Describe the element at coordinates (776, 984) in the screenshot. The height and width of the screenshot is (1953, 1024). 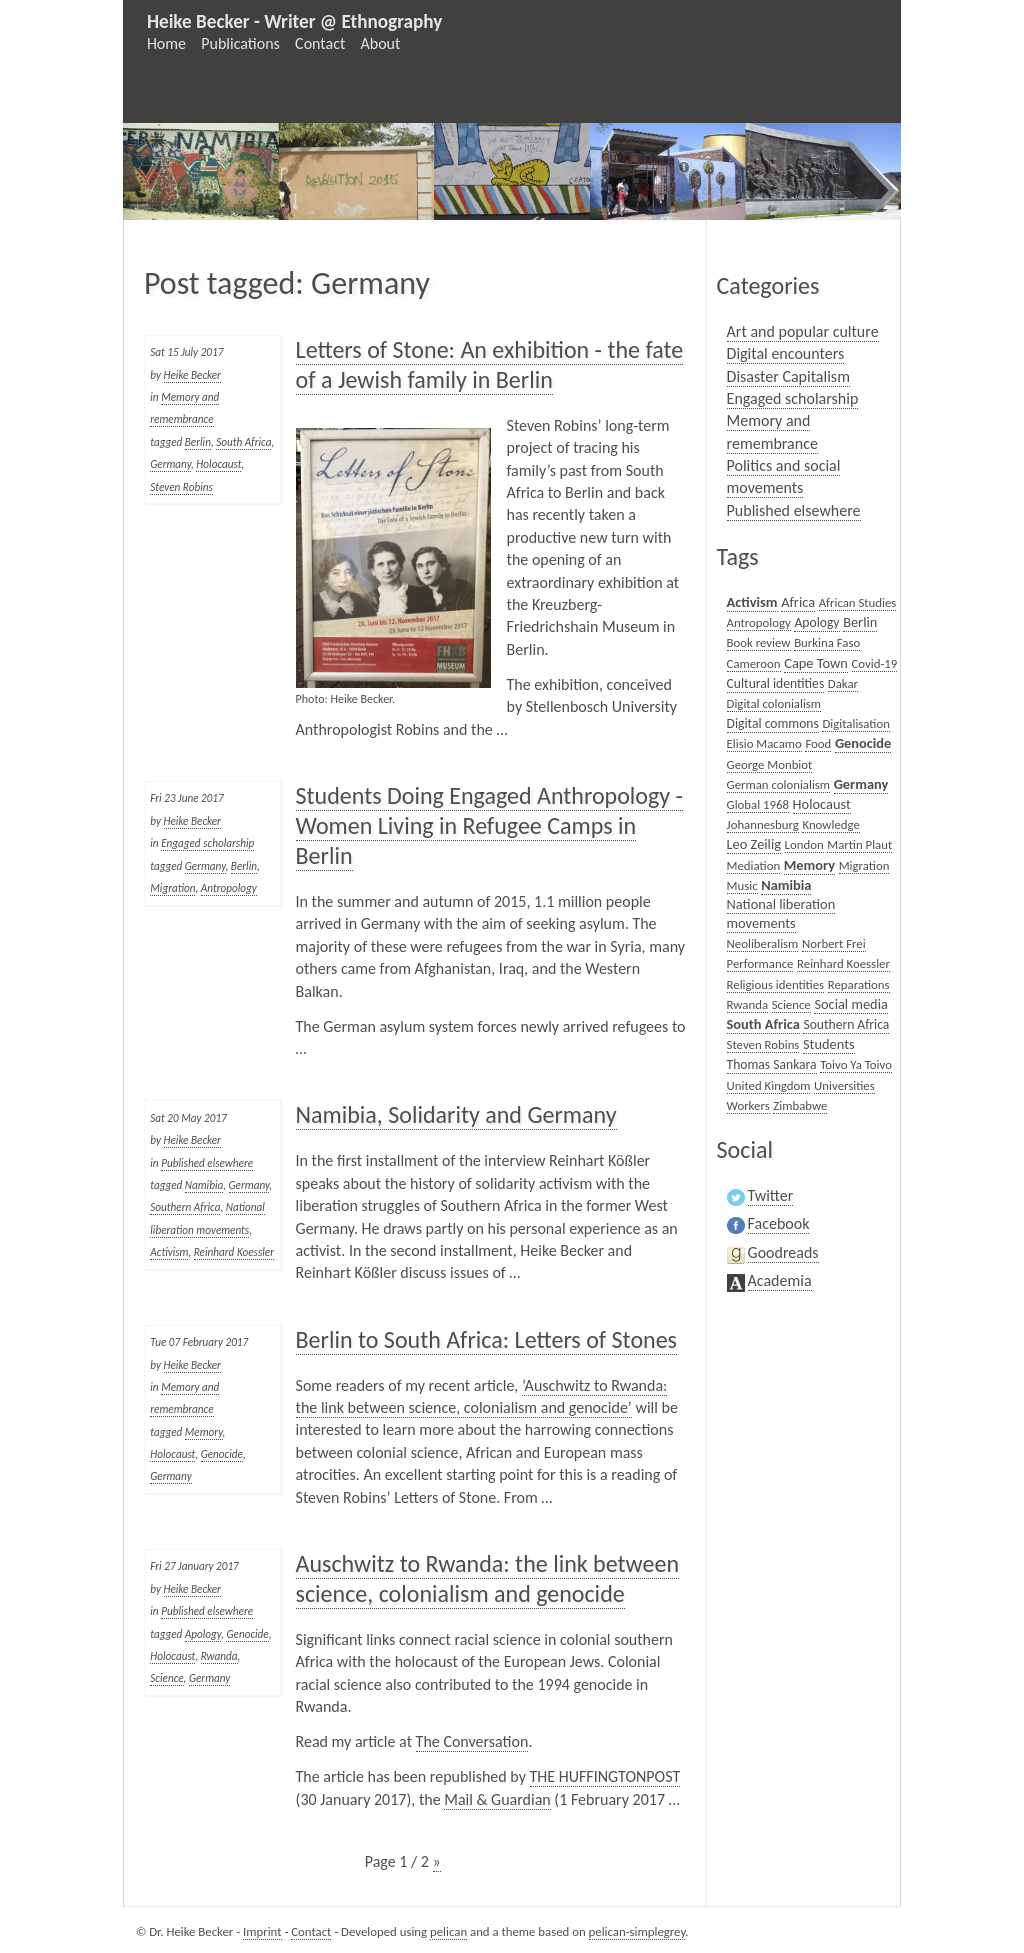
I see `Religious identities` at that location.